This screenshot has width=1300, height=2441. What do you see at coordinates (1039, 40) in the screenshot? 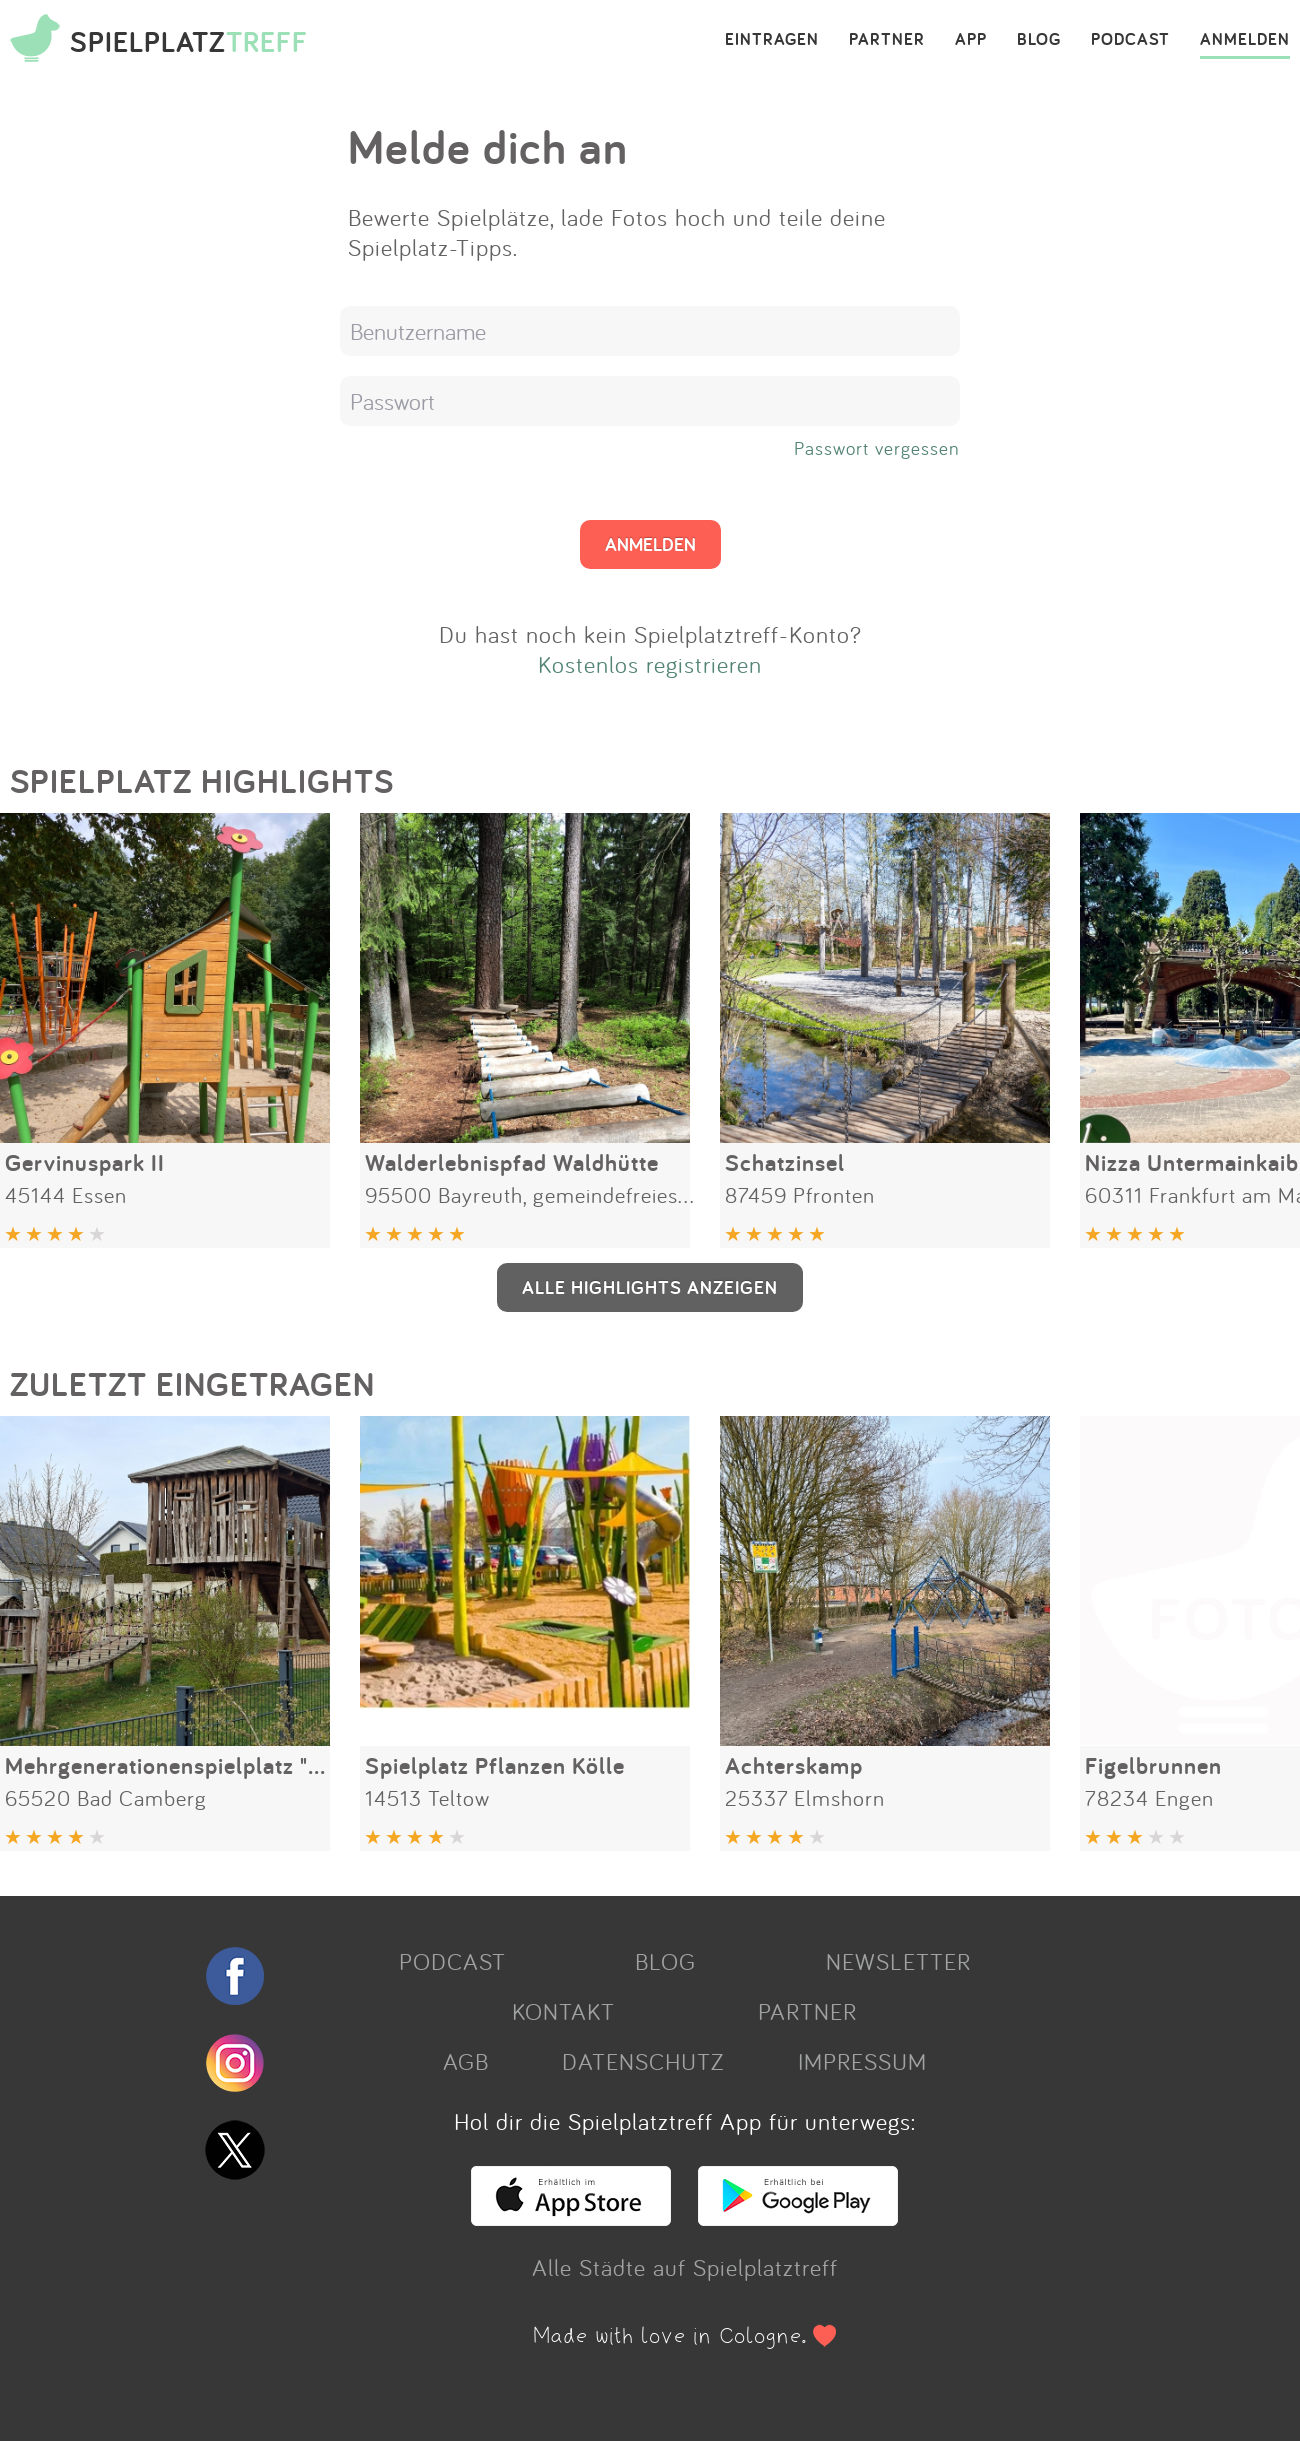
I see `BLOG` at bounding box center [1039, 40].